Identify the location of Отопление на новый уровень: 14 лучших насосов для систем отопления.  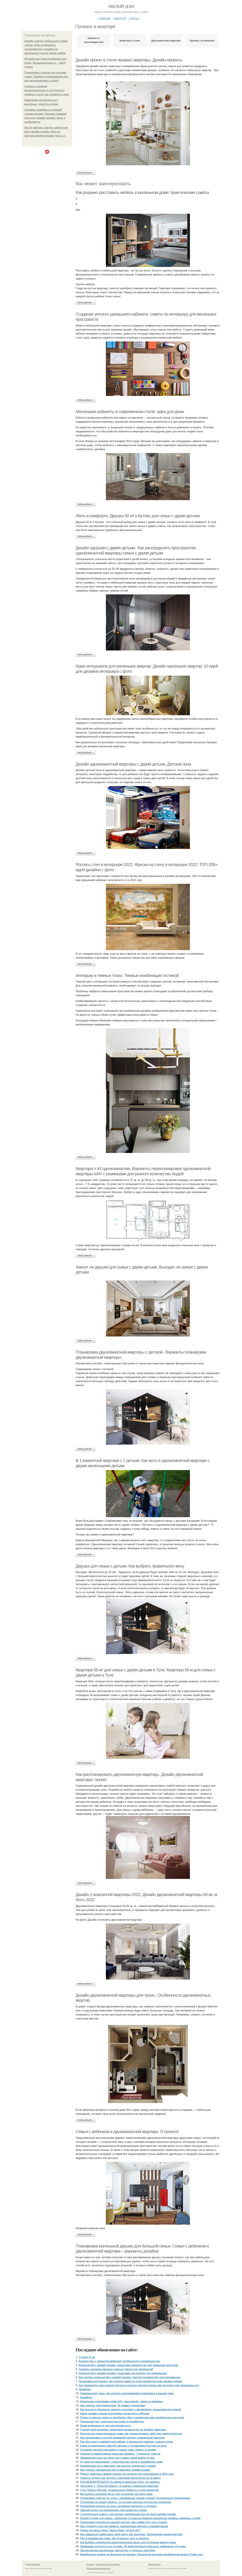
(125, 2502).